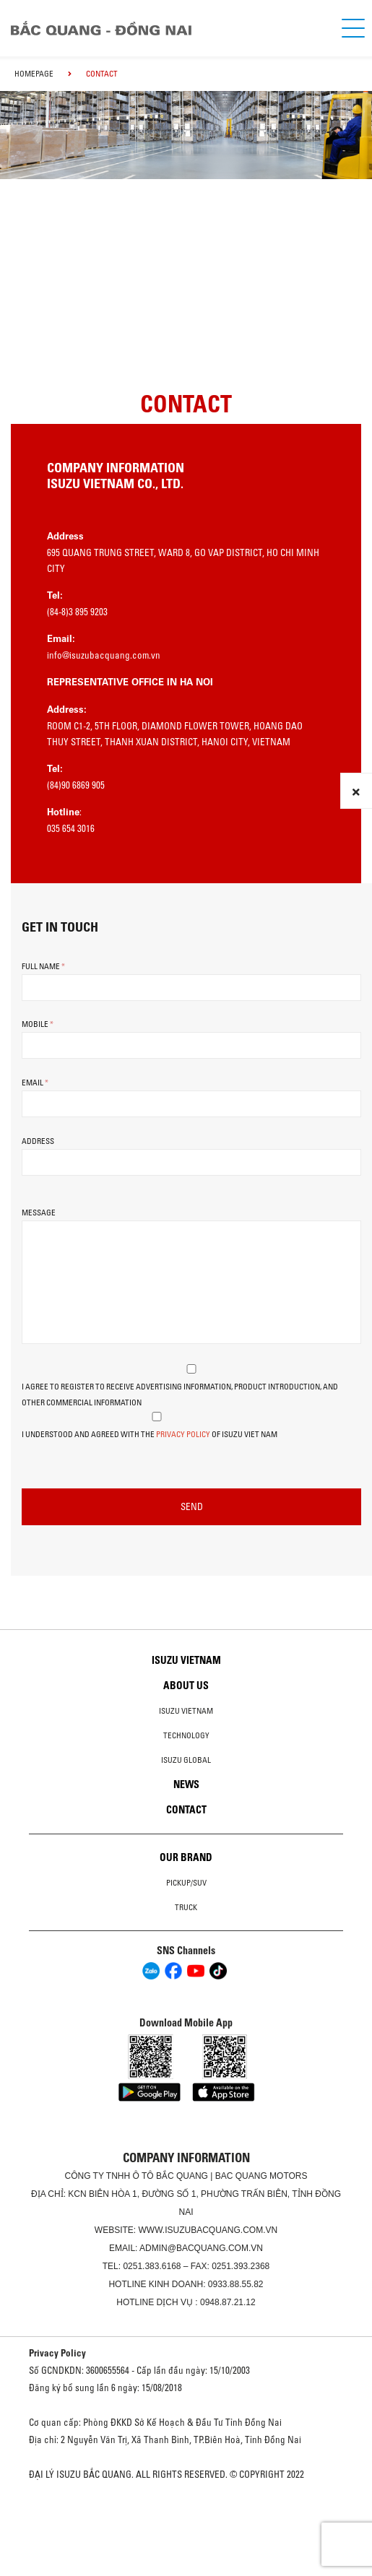 The width and height of the screenshot is (372, 2576). Describe the element at coordinates (43, 966) in the screenshot. I see `Full Name` at that location.